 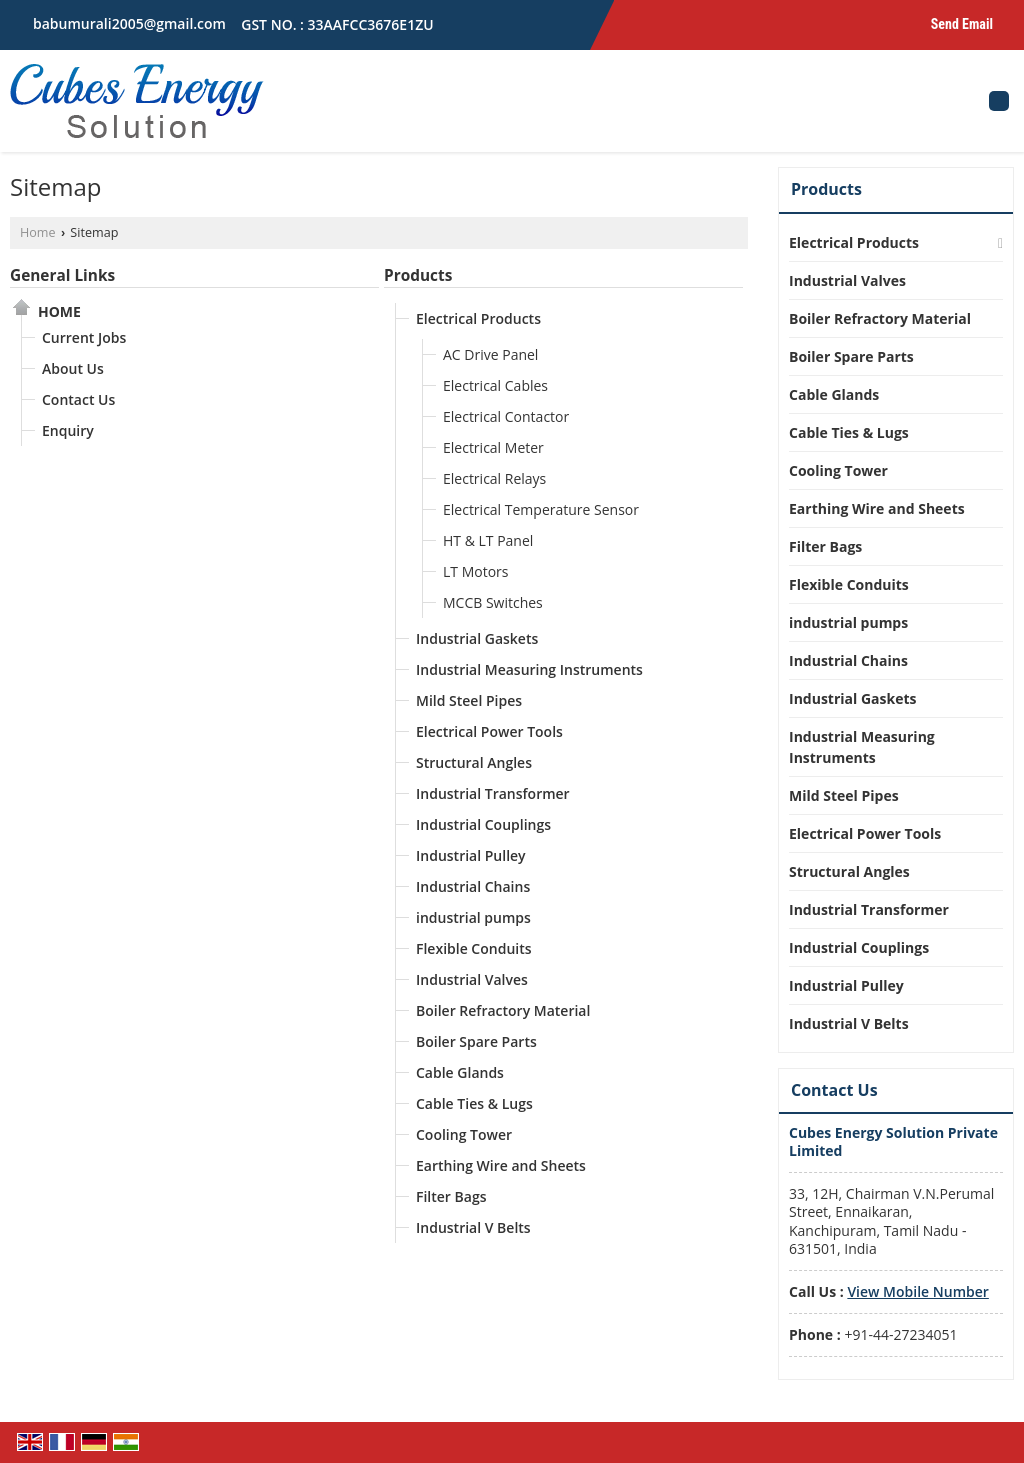 I want to click on Industrial Gaskets, so click(x=477, y=638).